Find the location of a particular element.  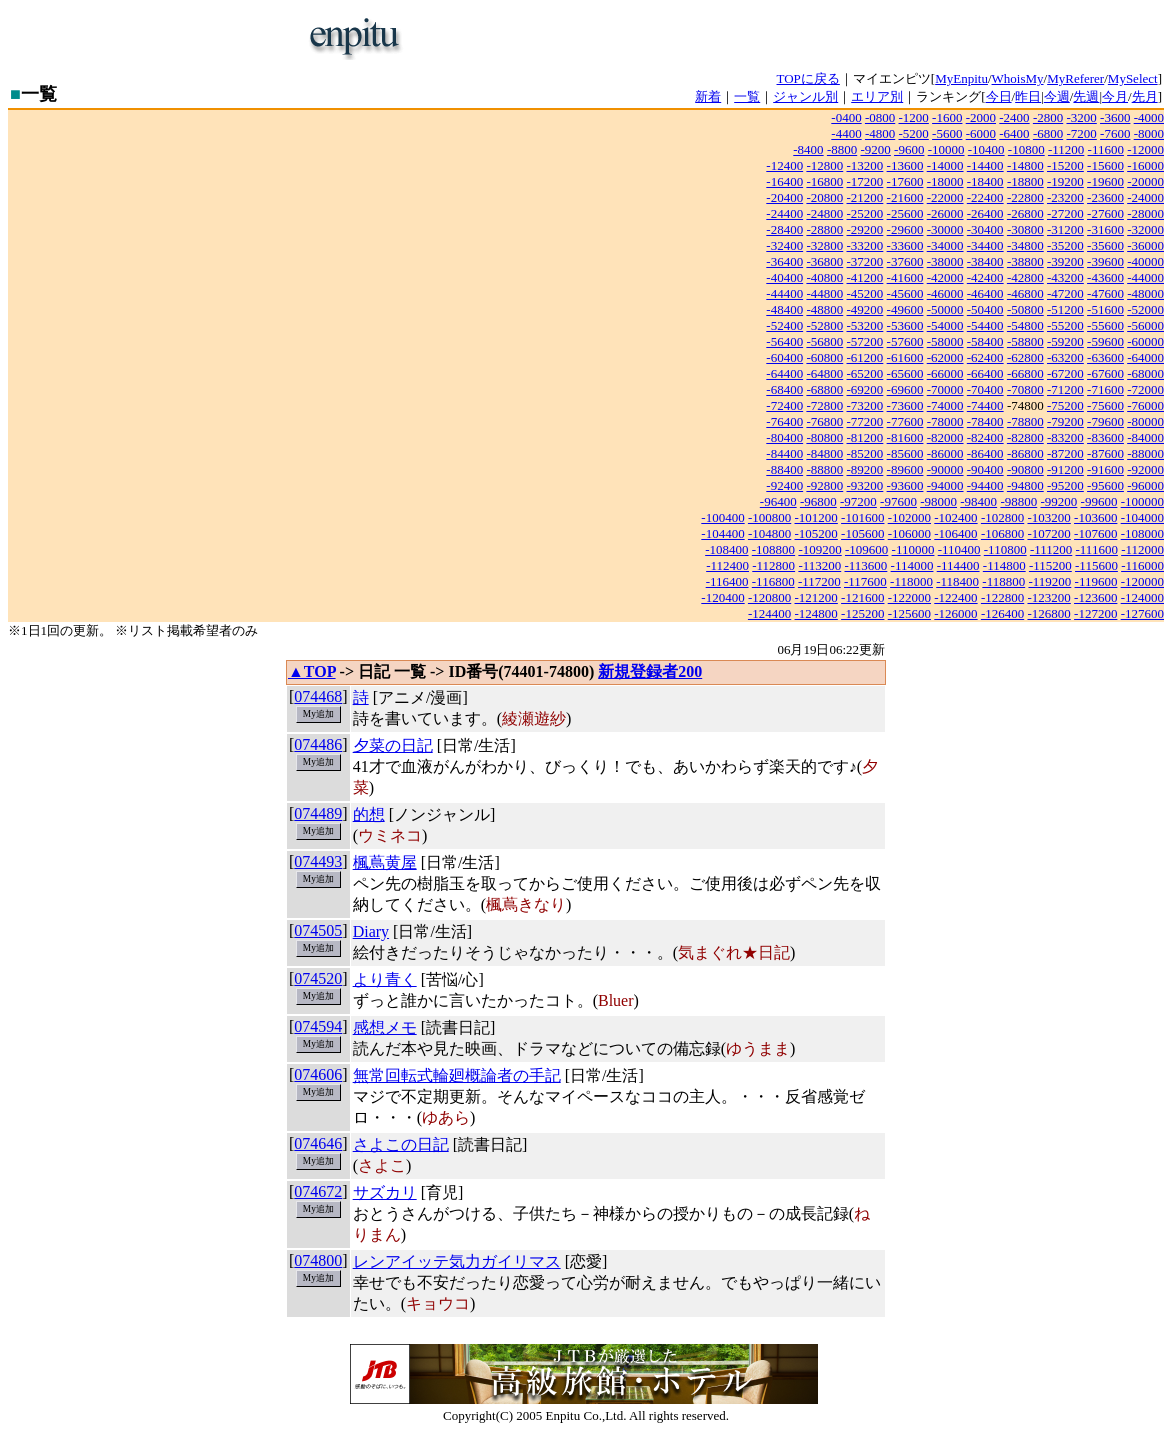

-40400 is located at coordinates (784, 277).